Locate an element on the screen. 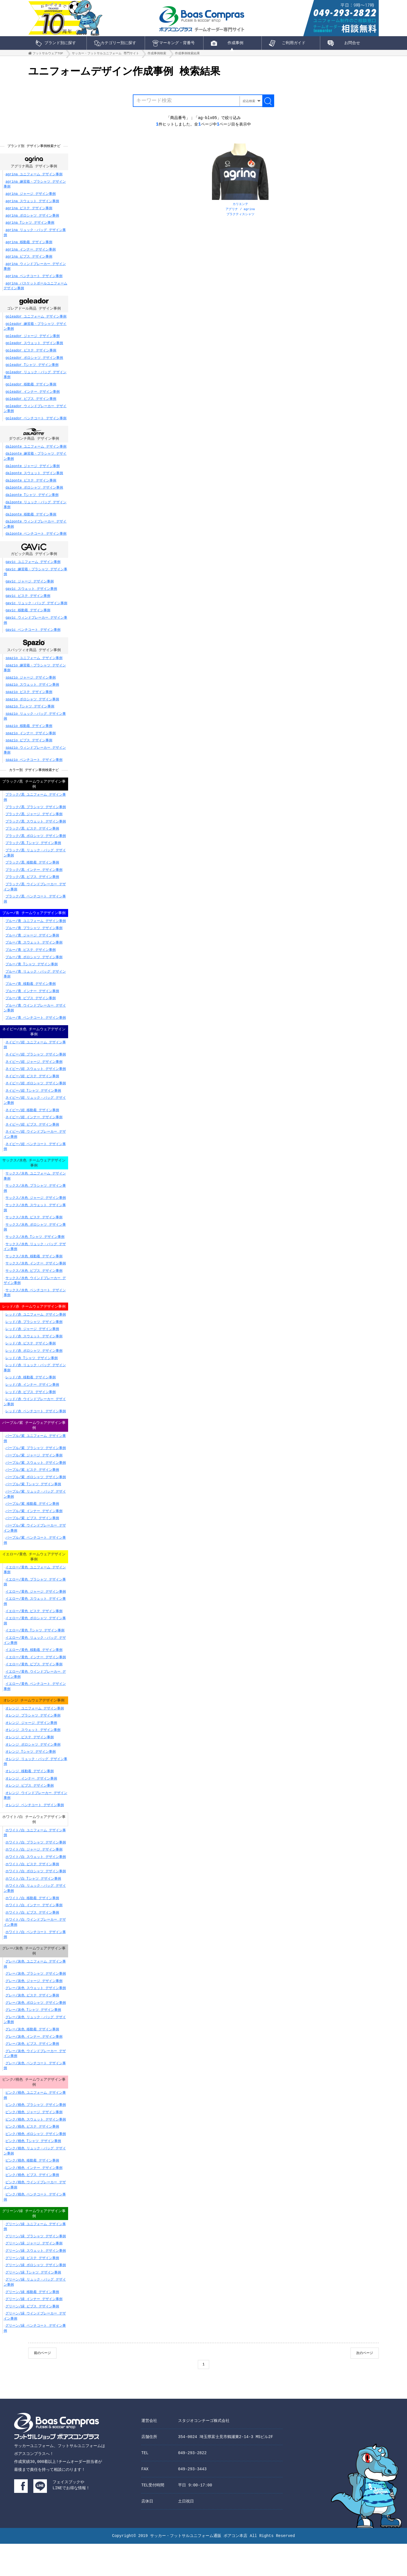 The image size is (407, 2576). ブルー/青 移動着 デザイン事例 is located at coordinates (30, 999).